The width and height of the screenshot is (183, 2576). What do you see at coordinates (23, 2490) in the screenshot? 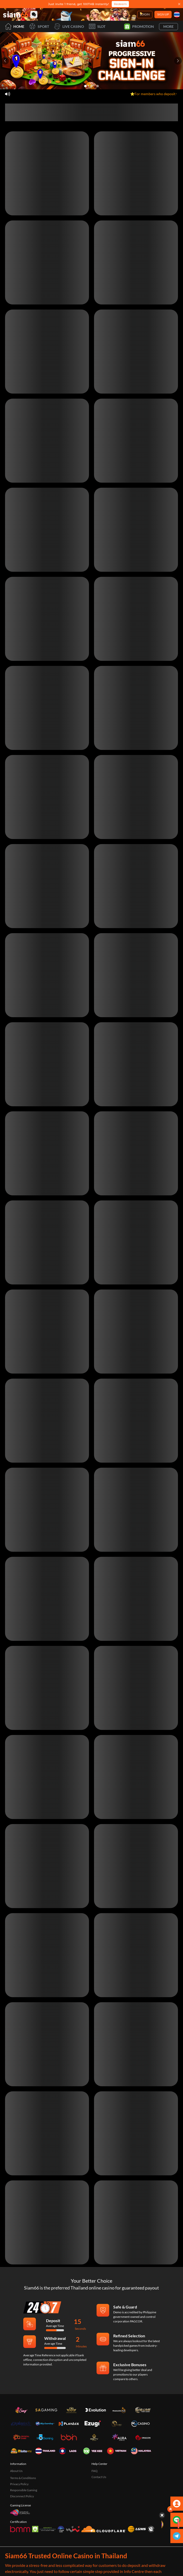
I see `Responsible Gaming` at bounding box center [23, 2490].